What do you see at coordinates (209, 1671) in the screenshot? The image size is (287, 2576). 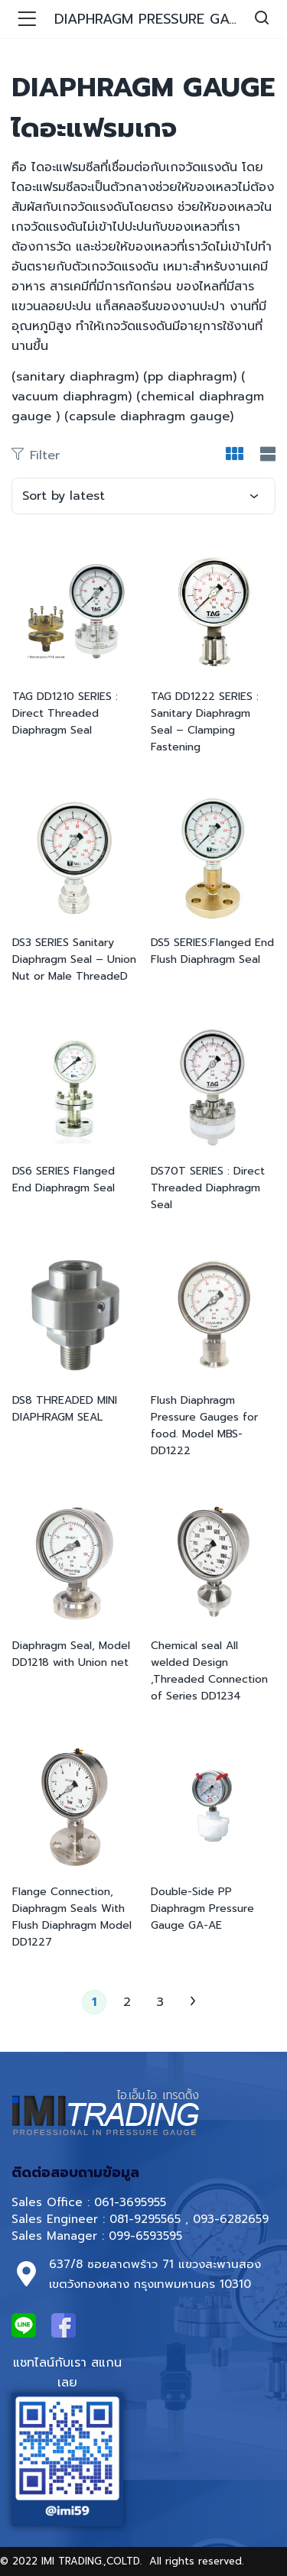 I see `Chemical seal All welded Design ,Threaded Connection of Series DD1234` at bounding box center [209, 1671].